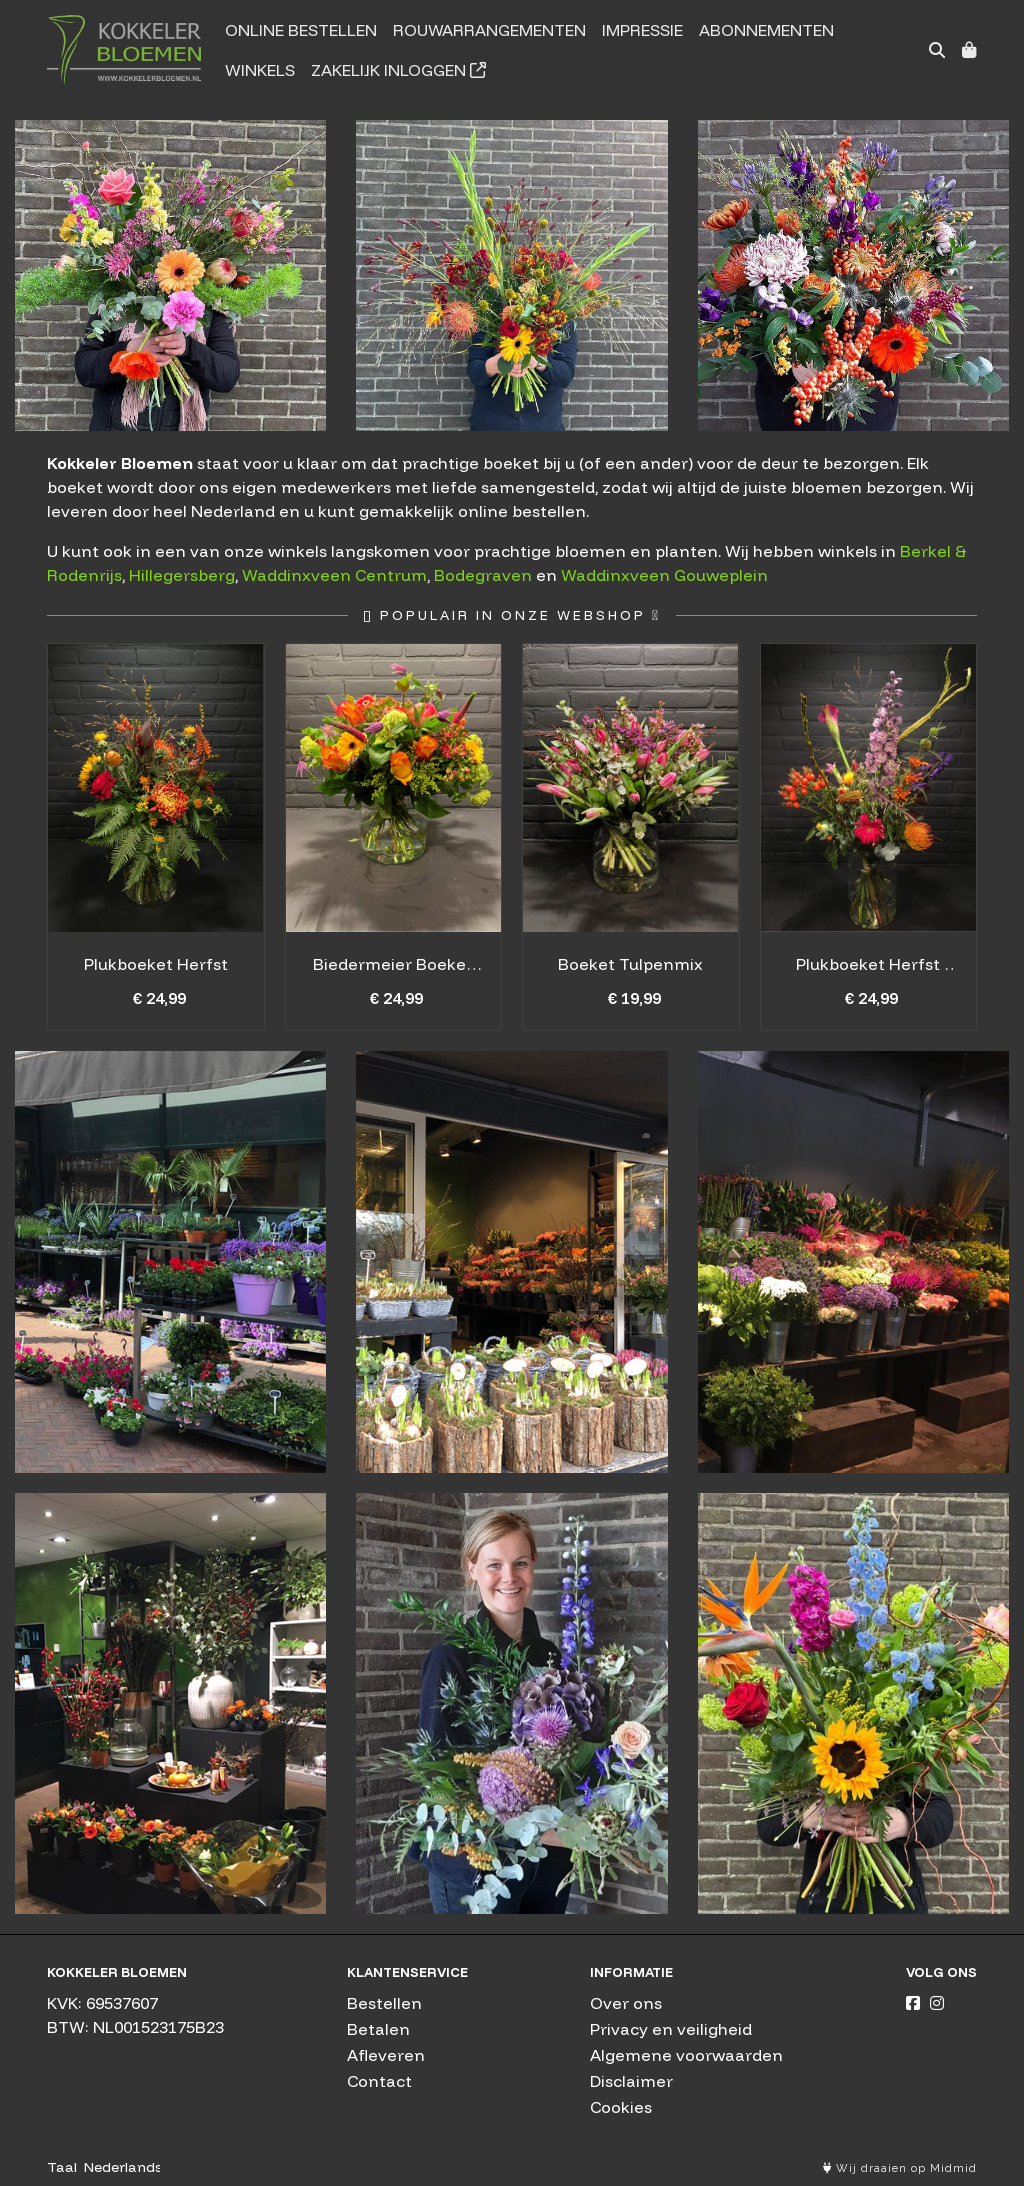 Image resolution: width=1024 pixels, height=2186 pixels. Describe the element at coordinates (664, 575) in the screenshot. I see `Waddinxveen Gouweplein` at that location.